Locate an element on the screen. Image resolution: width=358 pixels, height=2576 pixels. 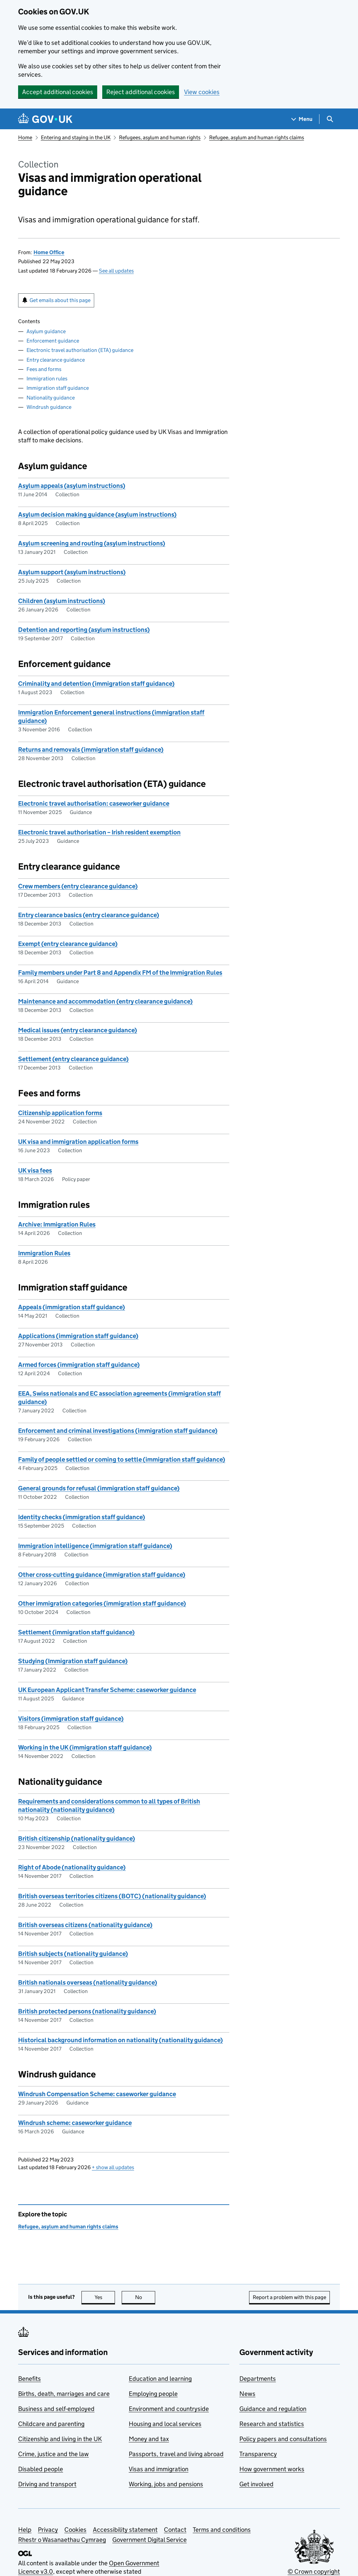
Employing people is located at coordinates (153, 2394).